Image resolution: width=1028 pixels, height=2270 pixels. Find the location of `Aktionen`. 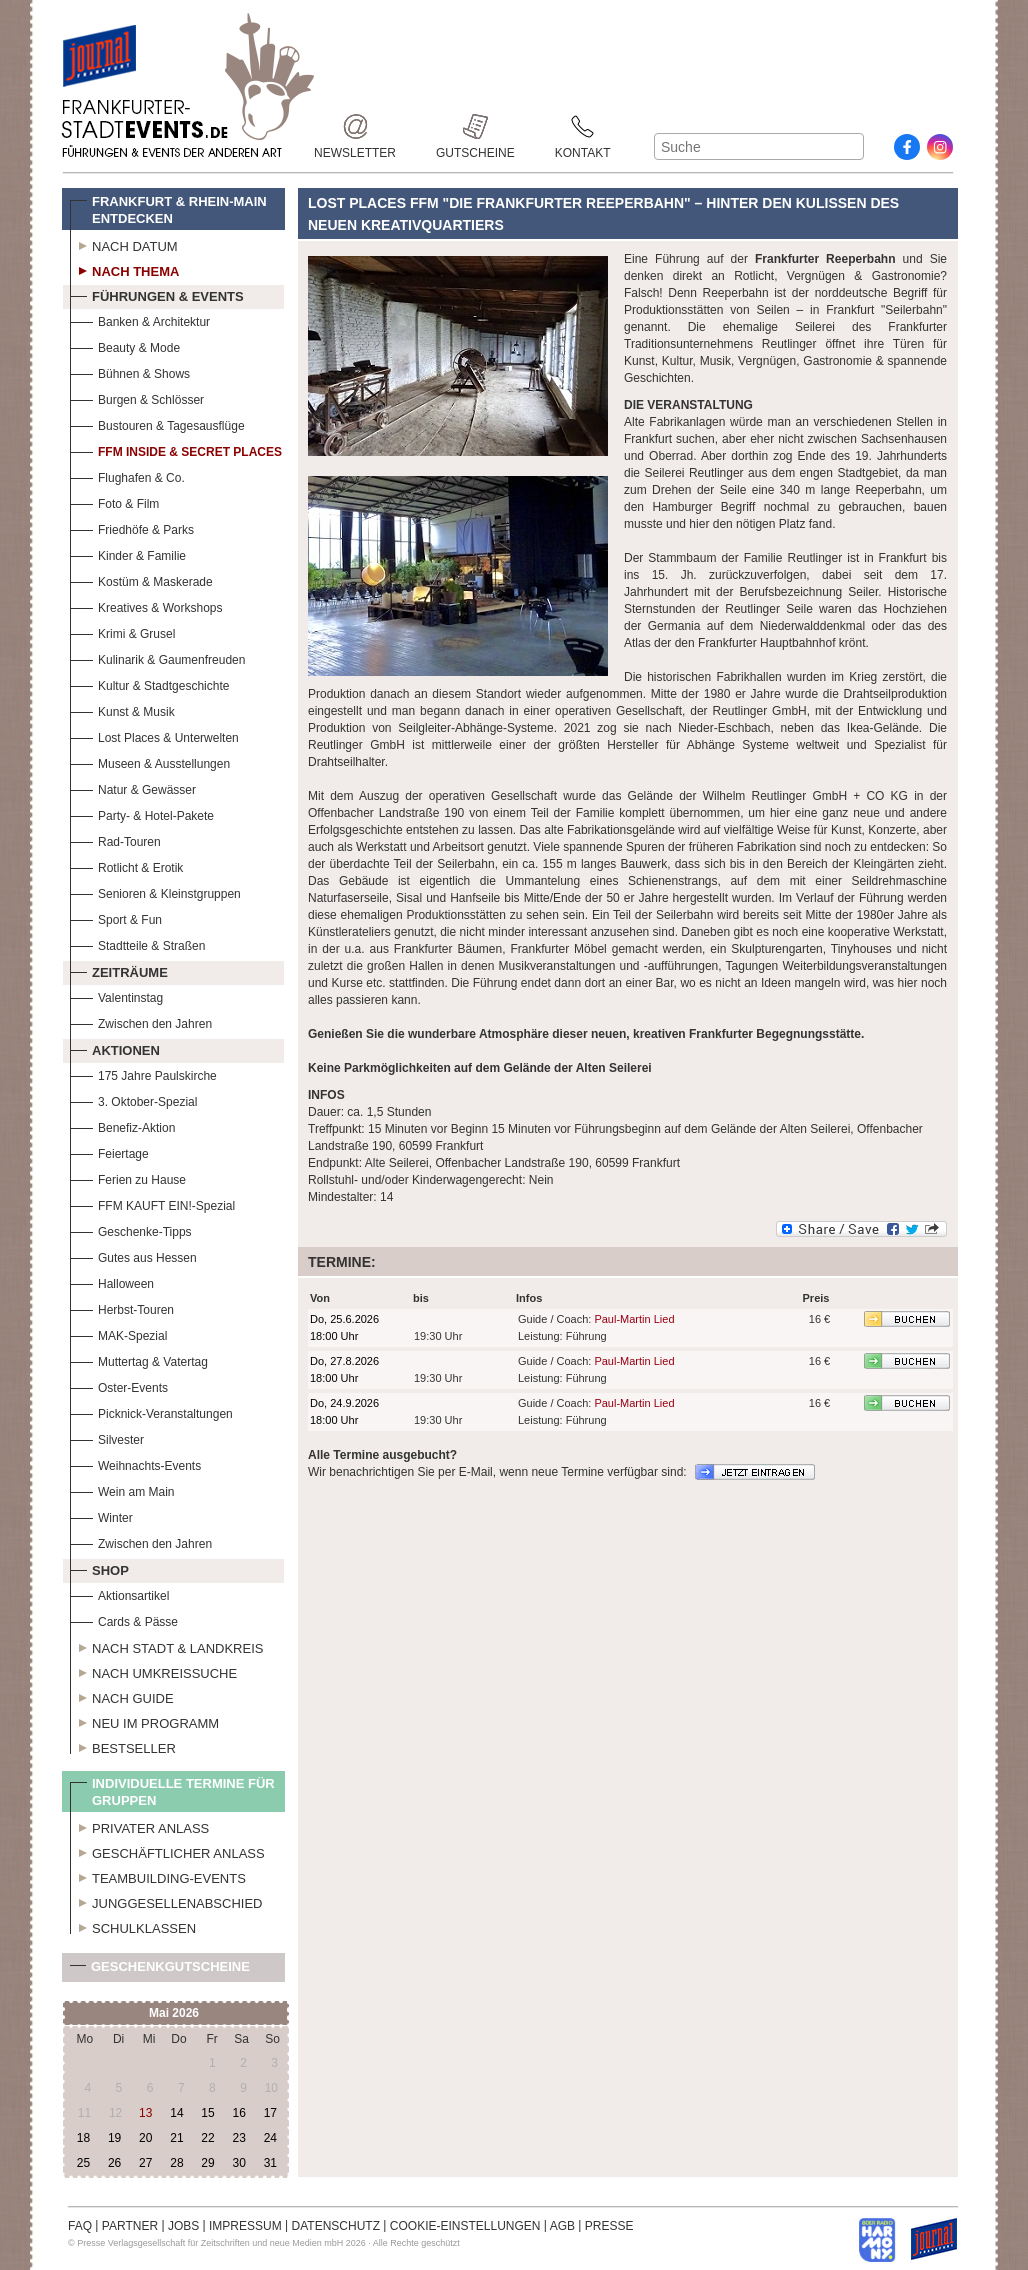

Aktionen is located at coordinates (115, 1048).